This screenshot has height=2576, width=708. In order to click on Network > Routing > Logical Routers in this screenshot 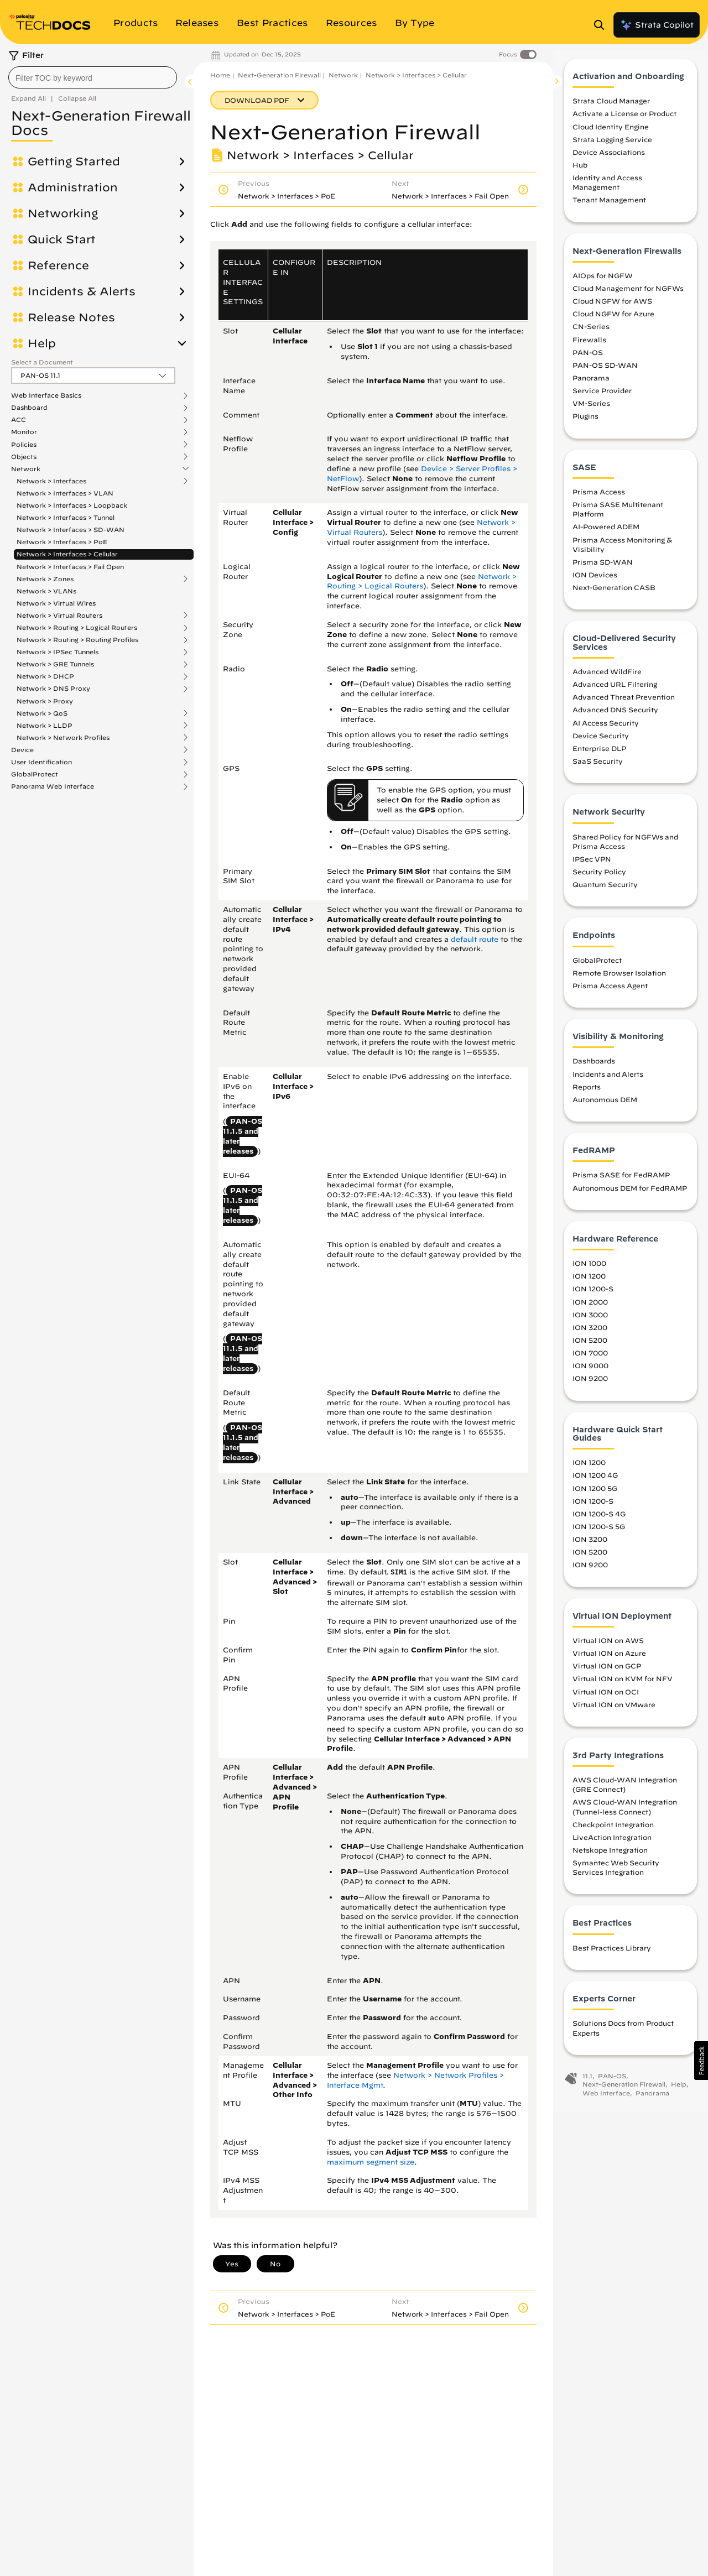, I will do `click(77, 627)`.